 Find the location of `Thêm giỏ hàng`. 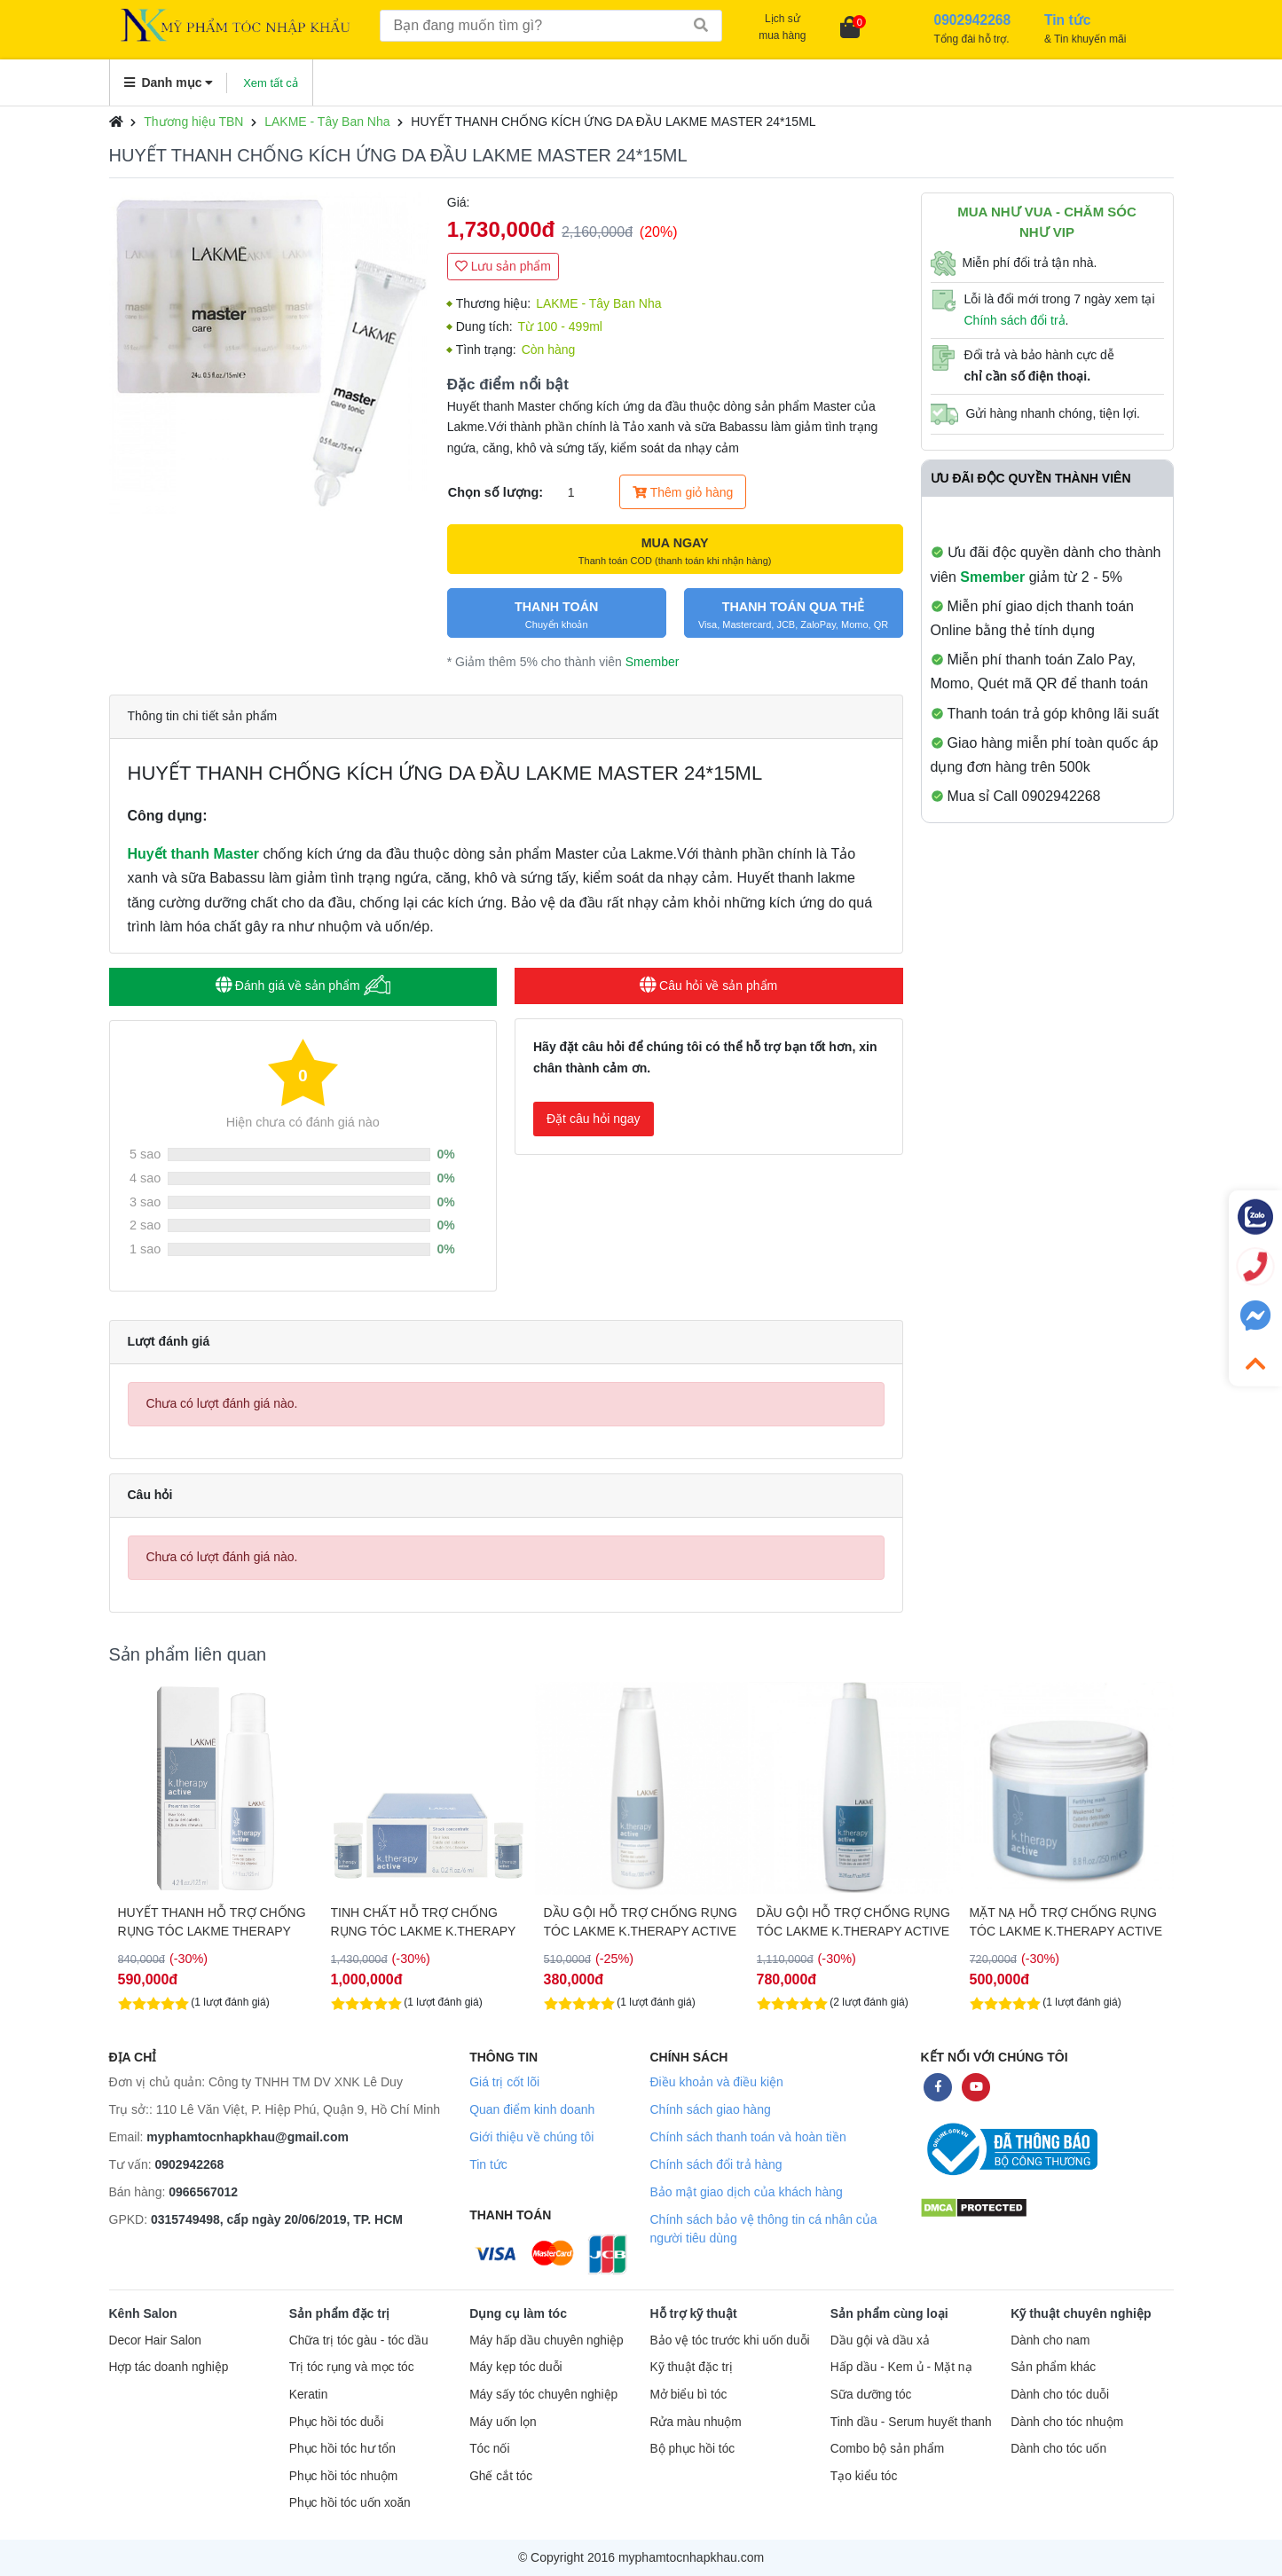

Thêm giỏ hàng is located at coordinates (683, 492).